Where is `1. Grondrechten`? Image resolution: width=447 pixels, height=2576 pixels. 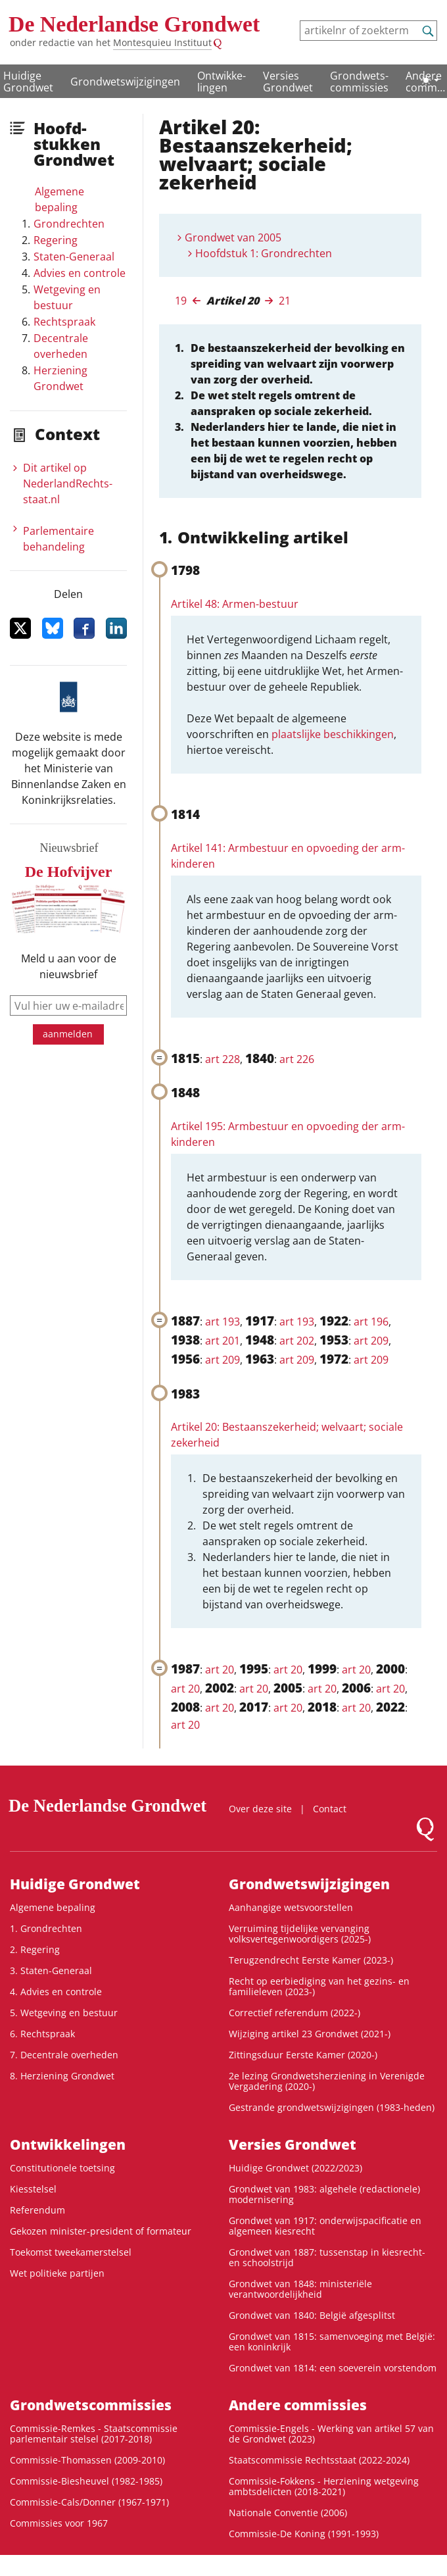 1. Grondrechten is located at coordinates (46, 1928).